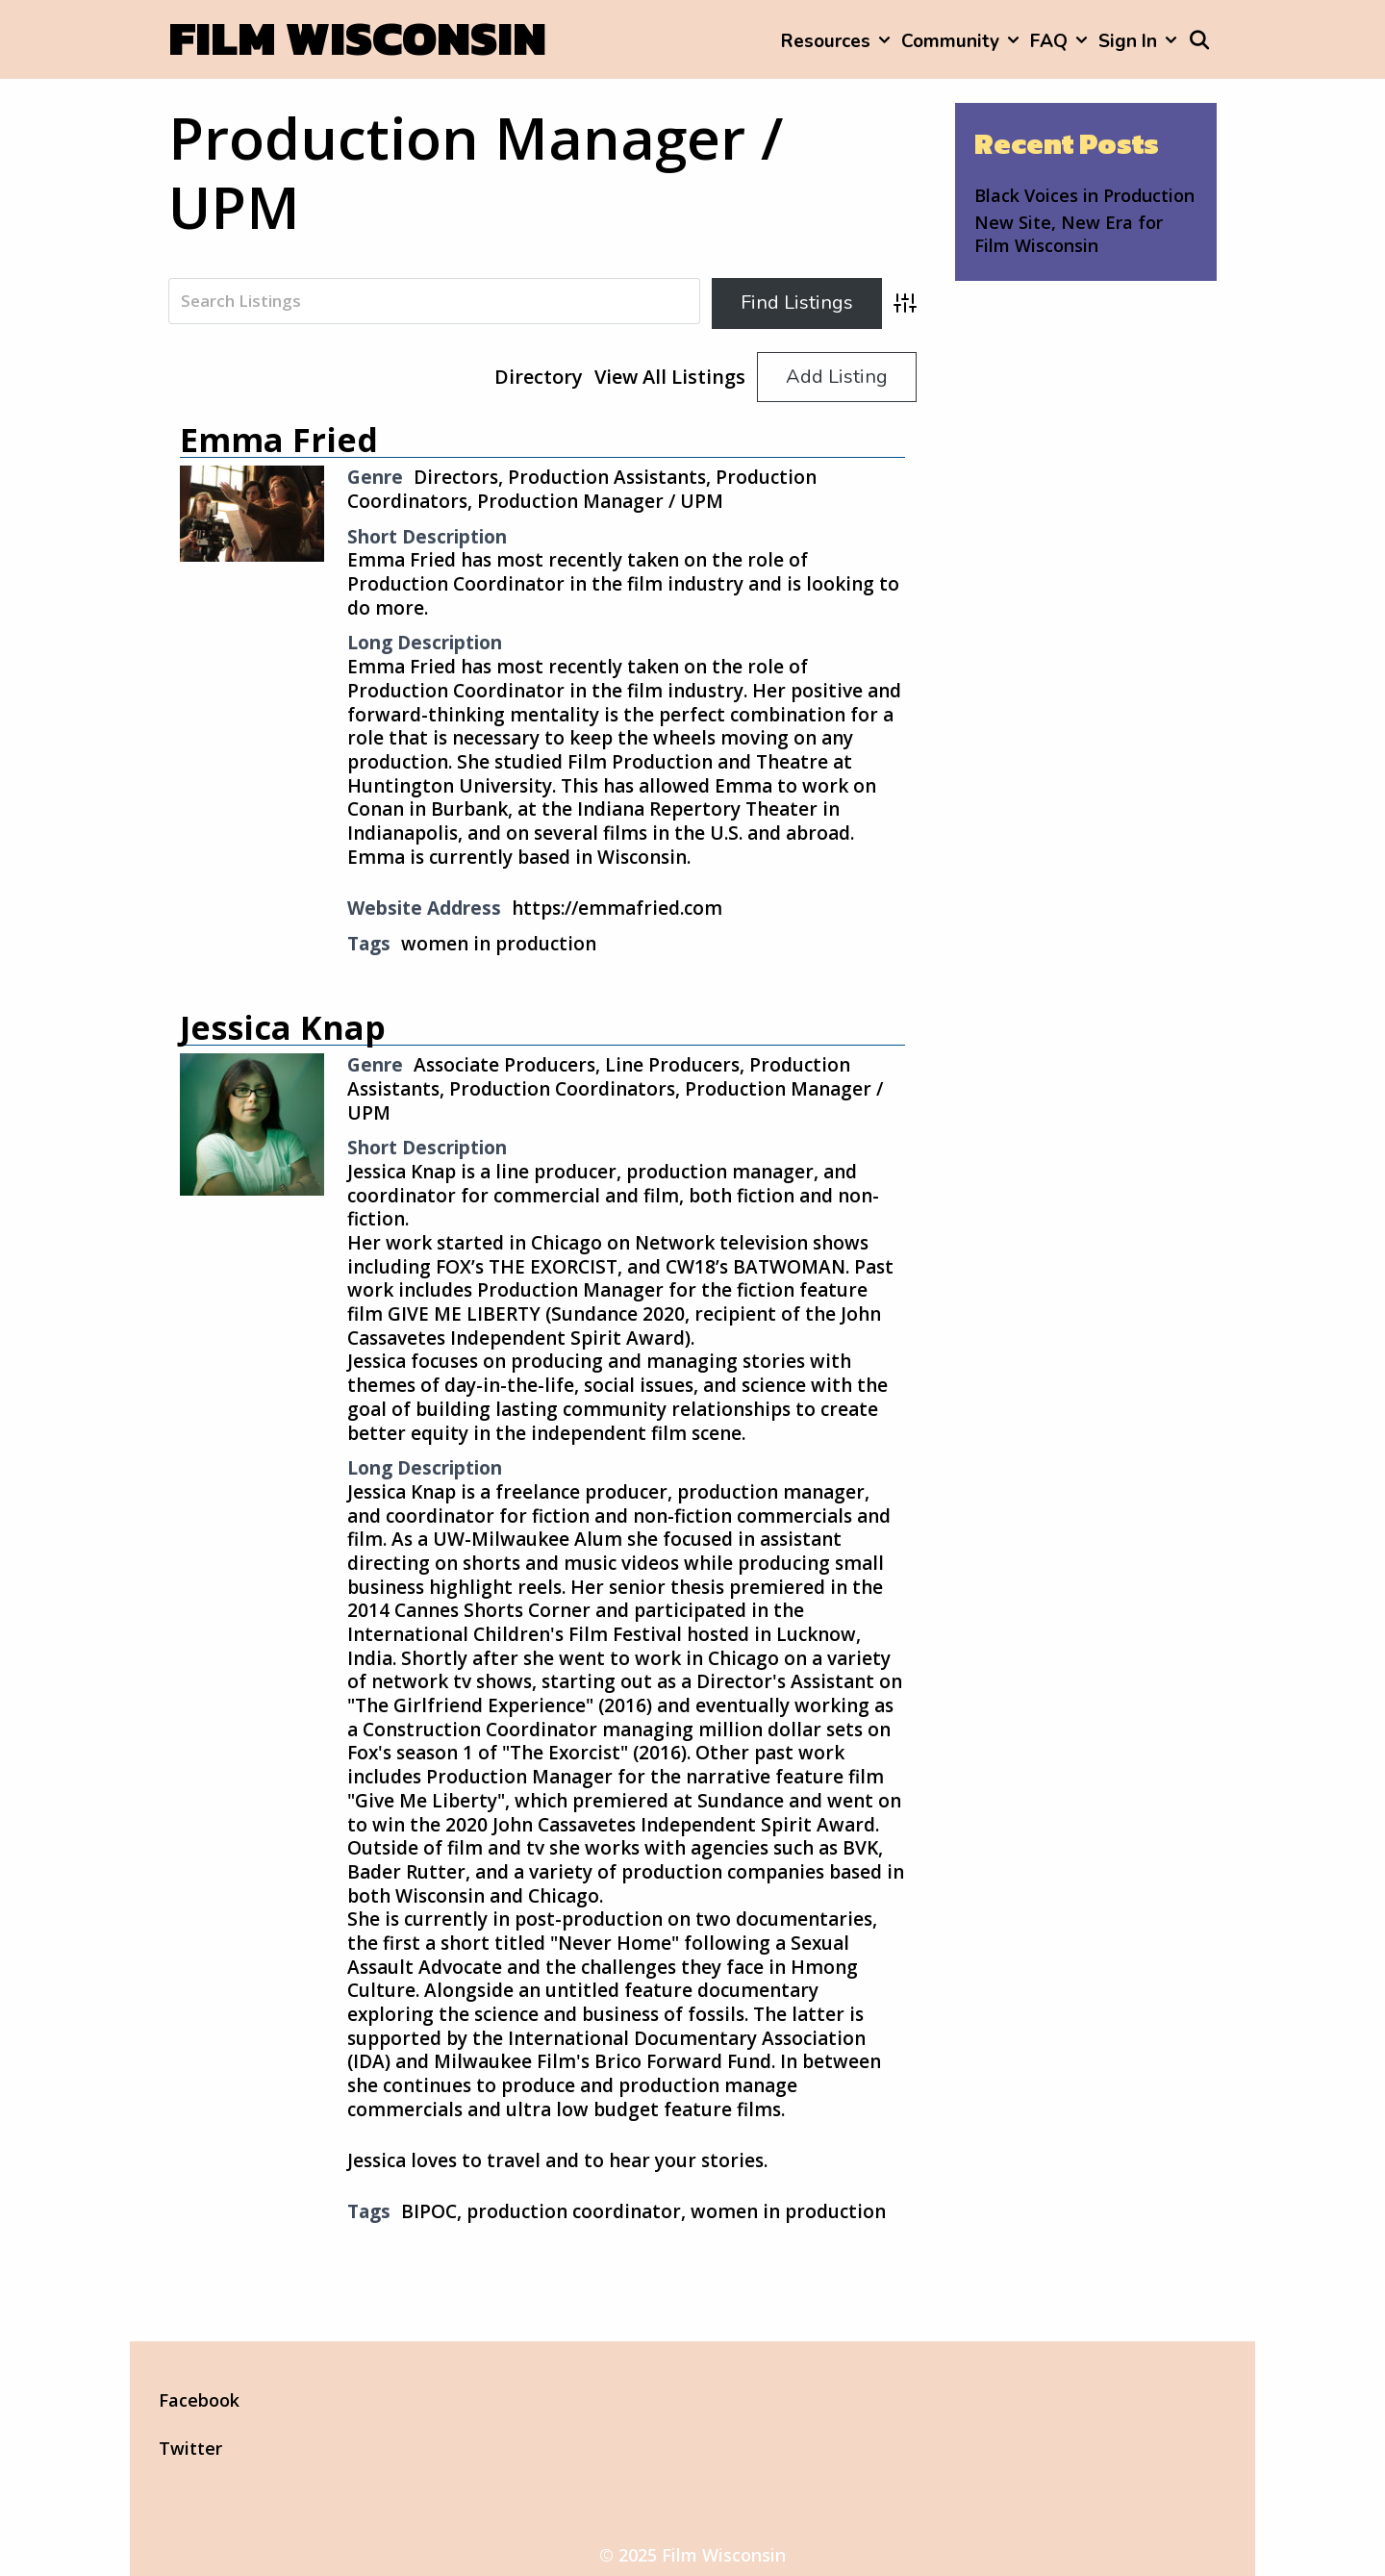  What do you see at coordinates (600, 501) in the screenshot?
I see `Production Manager / UPM` at bounding box center [600, 501].